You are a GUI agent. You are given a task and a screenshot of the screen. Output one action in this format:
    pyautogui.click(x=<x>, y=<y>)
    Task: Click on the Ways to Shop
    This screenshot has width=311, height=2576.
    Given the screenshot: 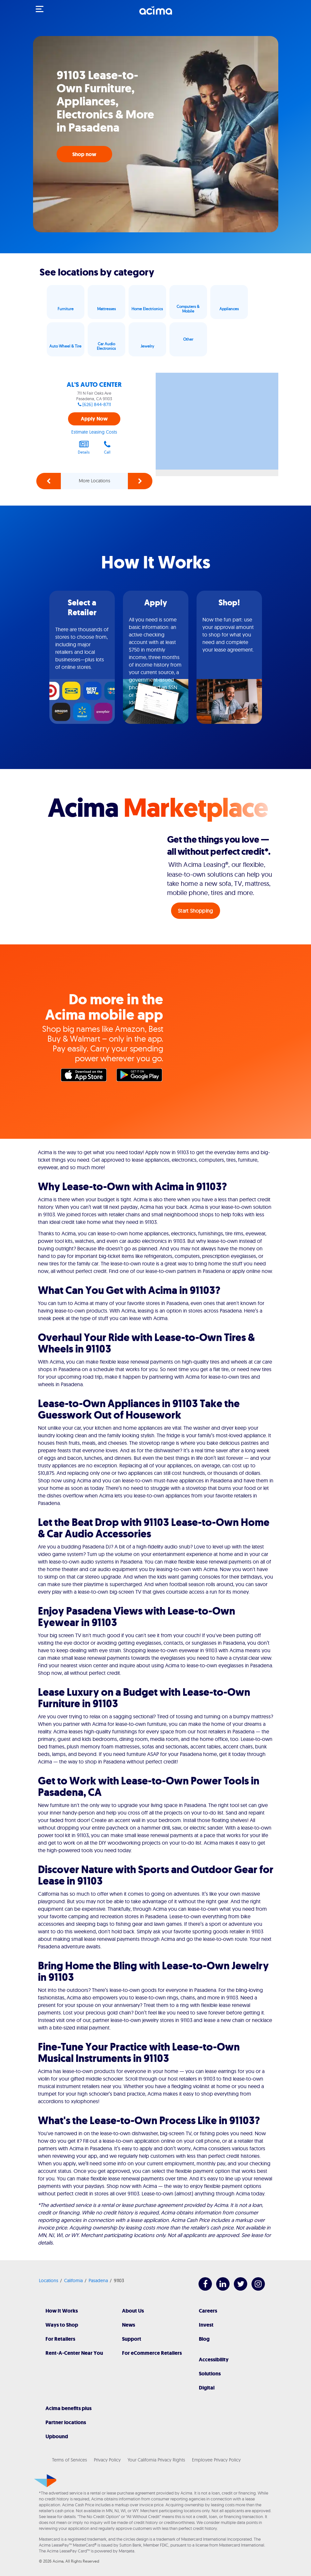 What is the action you would take?
    pyautogui.click(x=61, y=2324)
    